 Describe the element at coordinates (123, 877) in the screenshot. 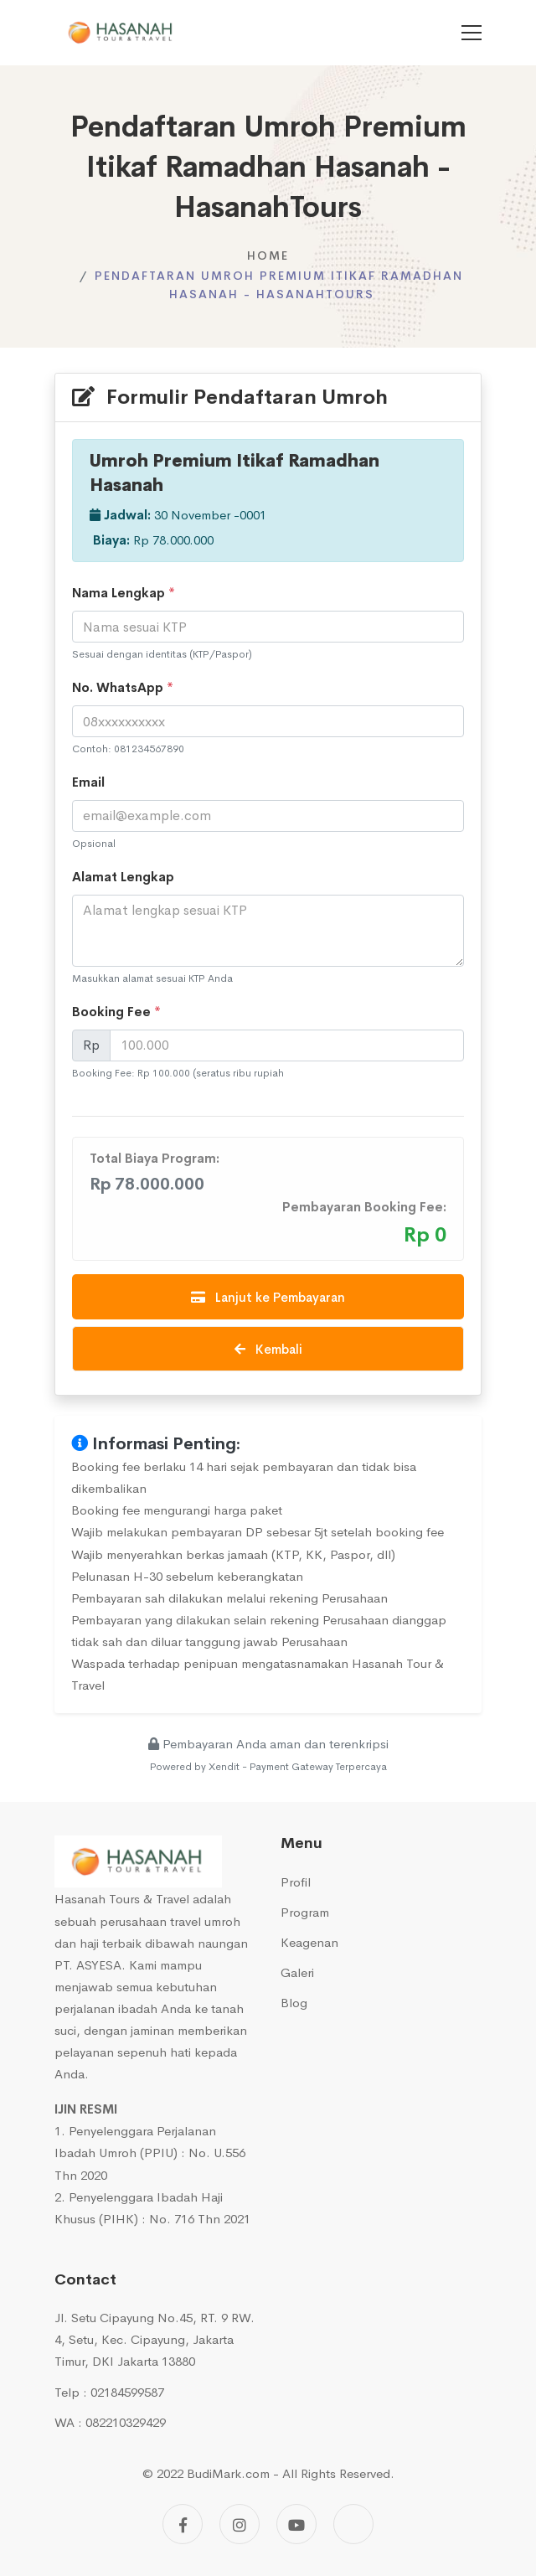

I see `Alamat Lengkap` at that location.